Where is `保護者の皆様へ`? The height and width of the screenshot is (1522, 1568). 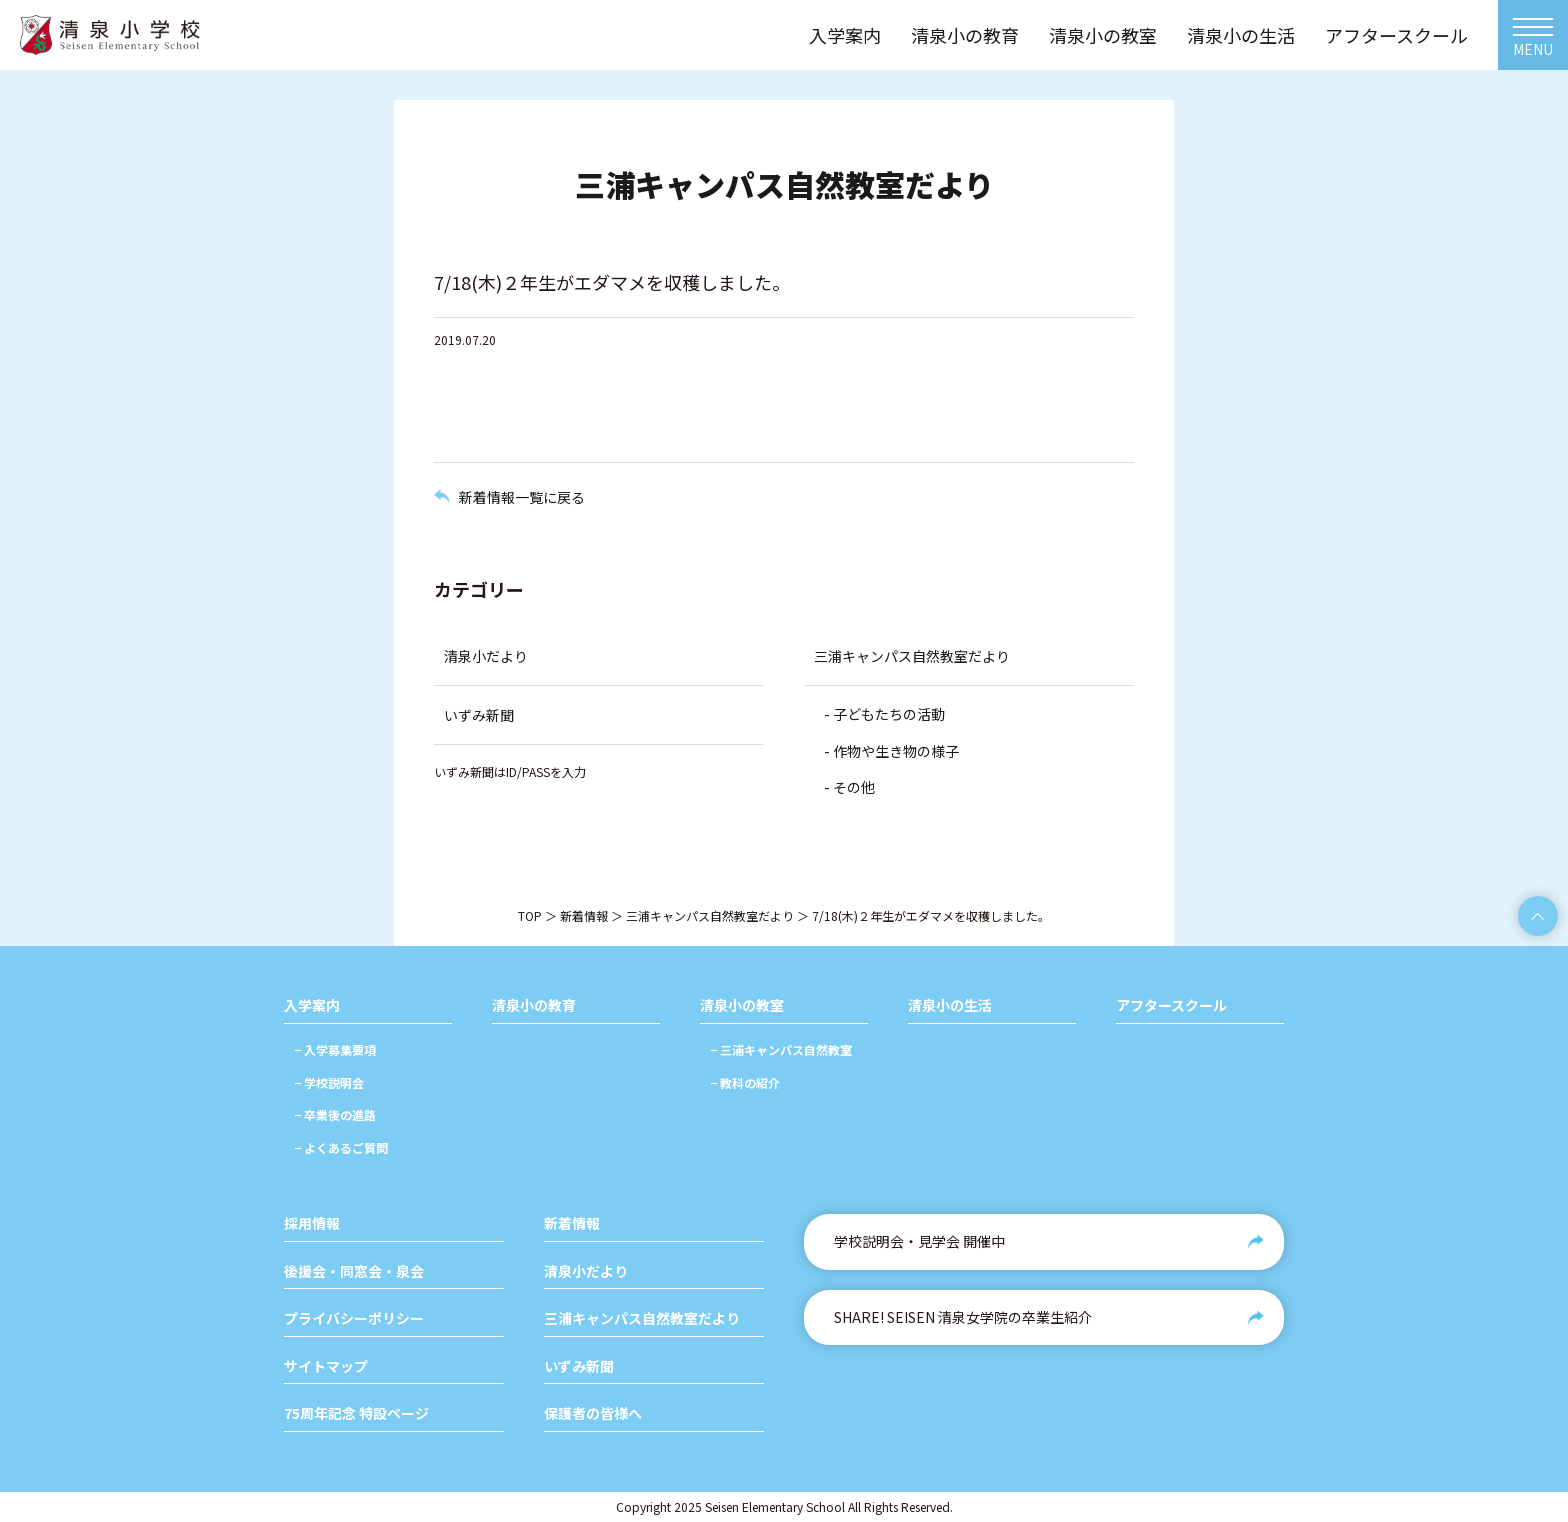 保護者の皆様へ is located at coordinates (593, 1413).